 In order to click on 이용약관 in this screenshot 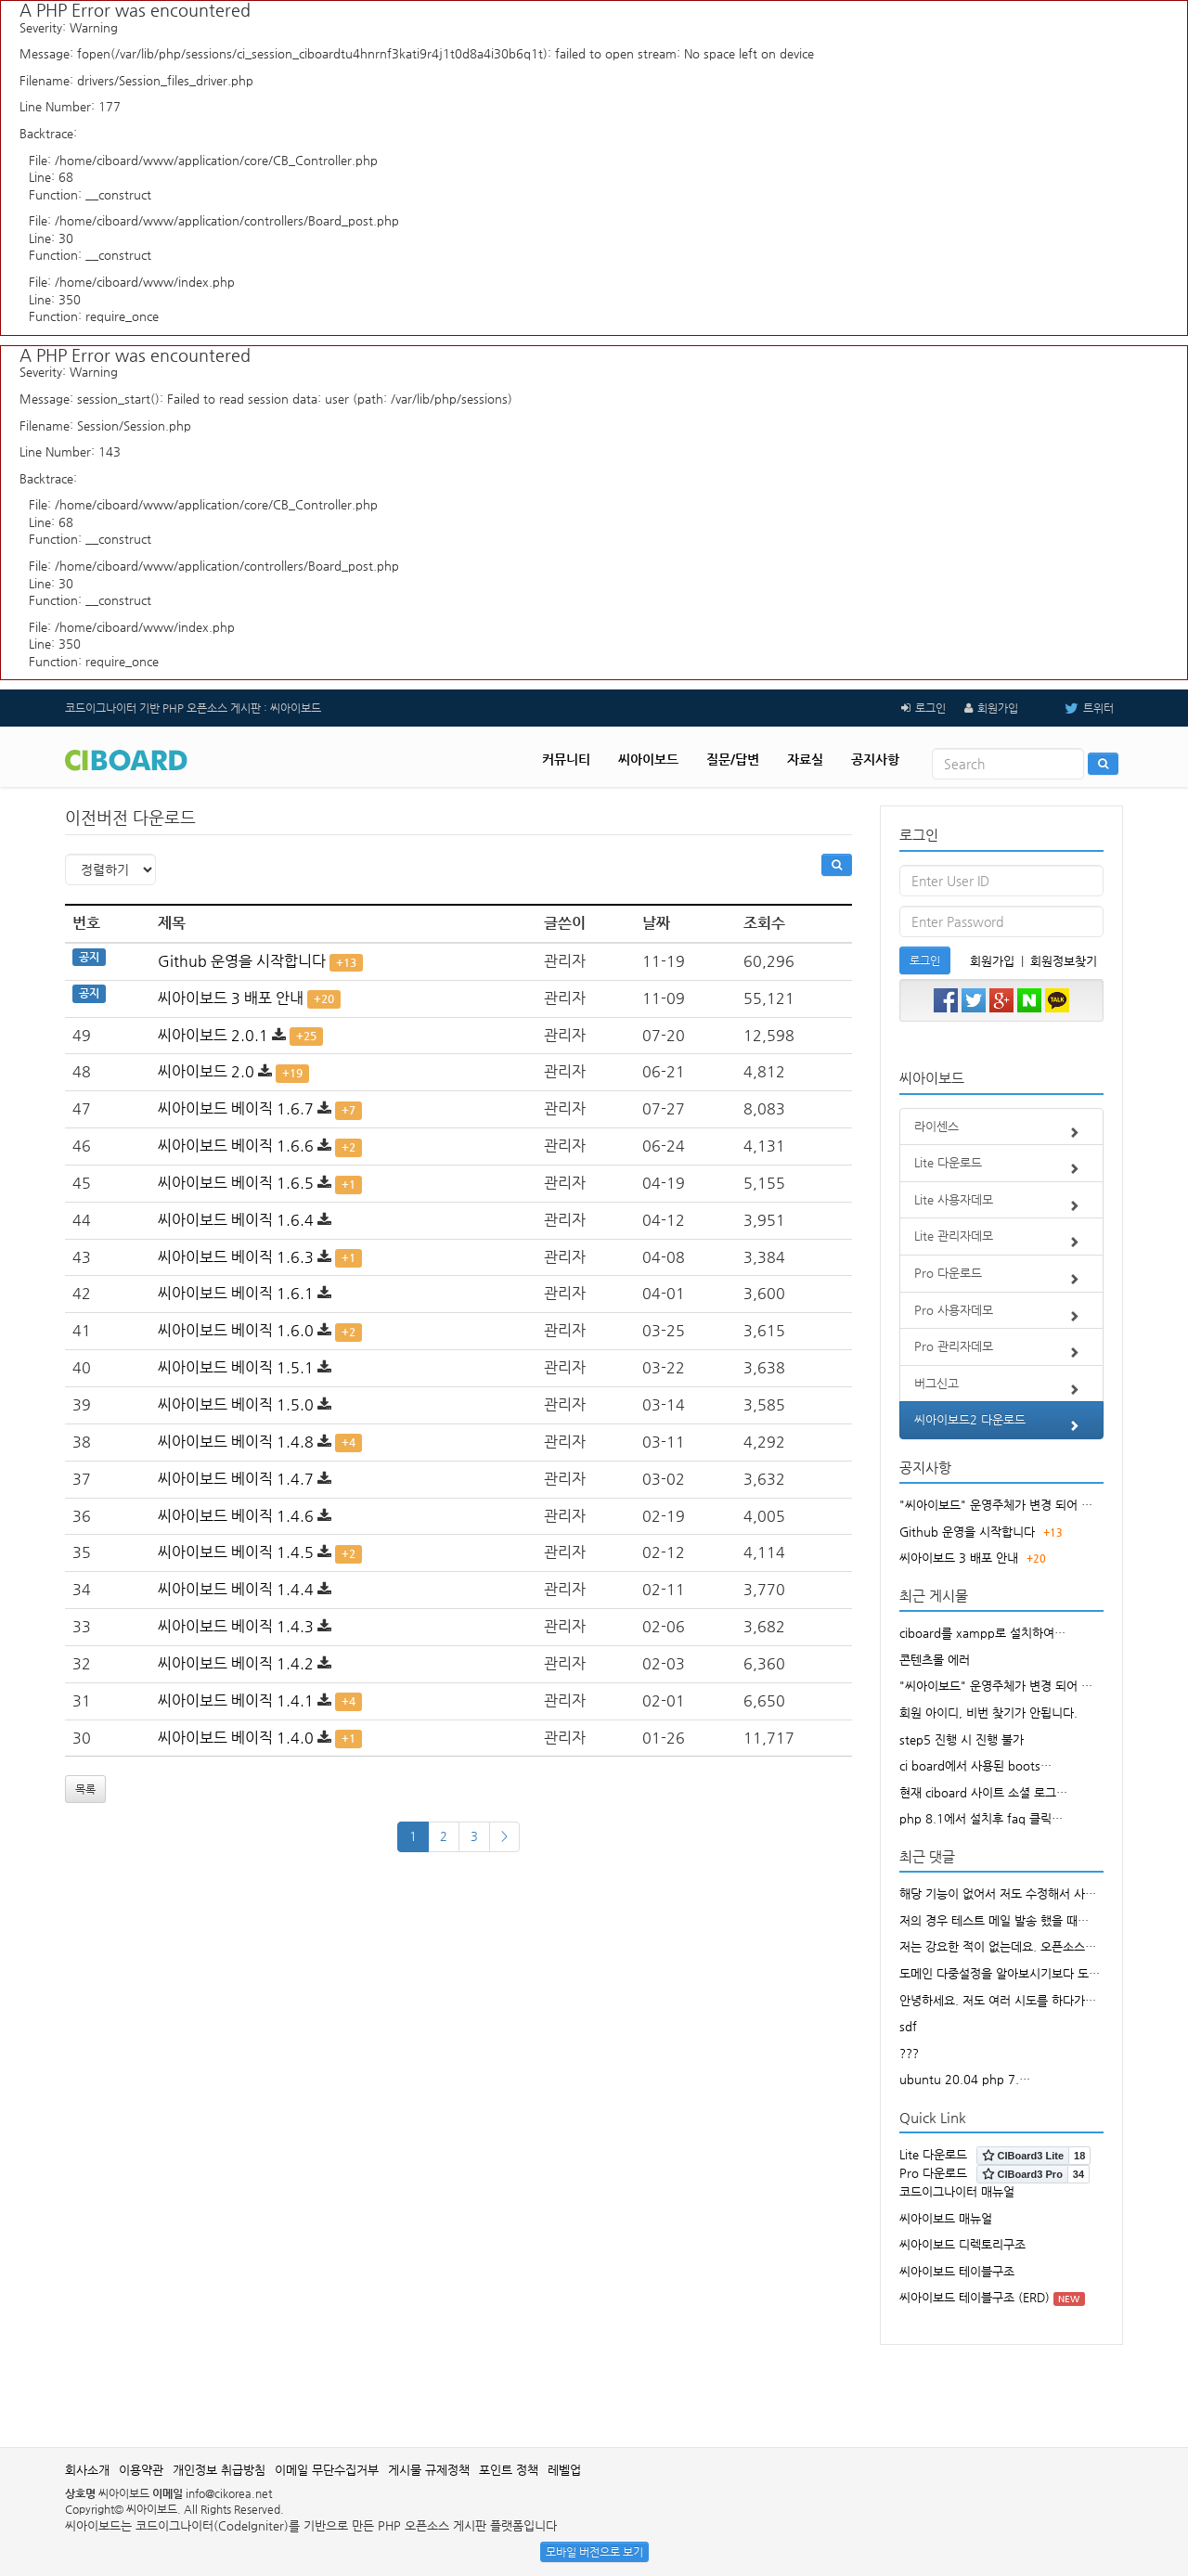, I will do `click(141, 2470)`.